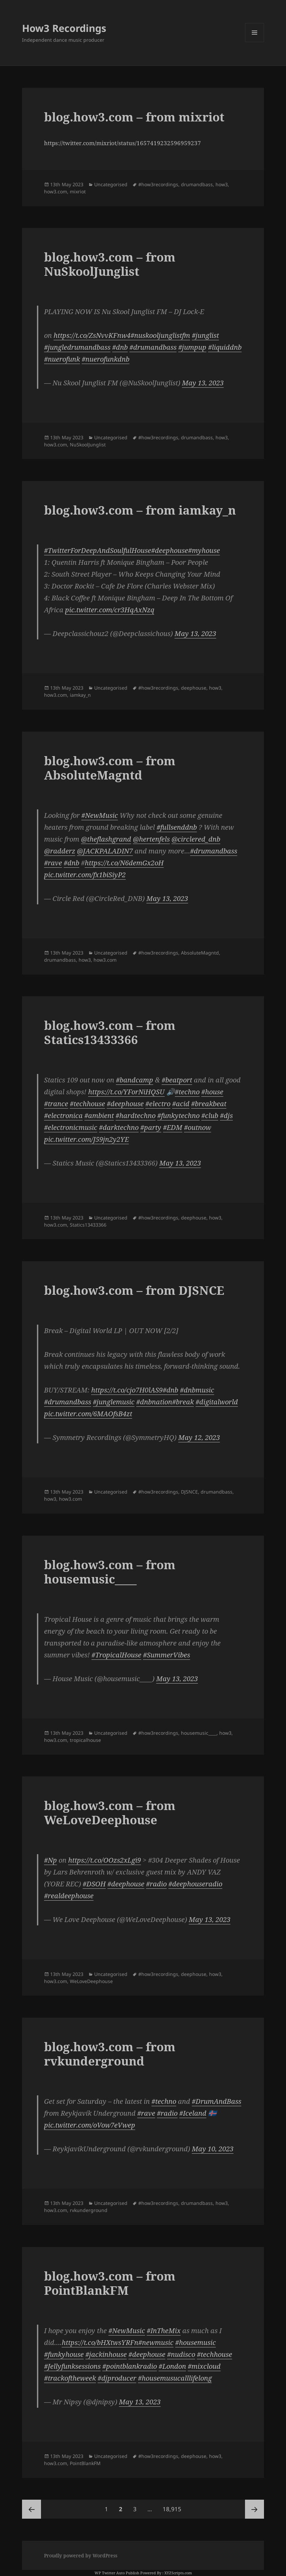 This screenshot has width=286, height=2576. What do you see at coordinates (88, 1413) in the screenshot?
I see `pic.twitter.com/6MAOfsB4zt` at bounding box center [88, 1413].